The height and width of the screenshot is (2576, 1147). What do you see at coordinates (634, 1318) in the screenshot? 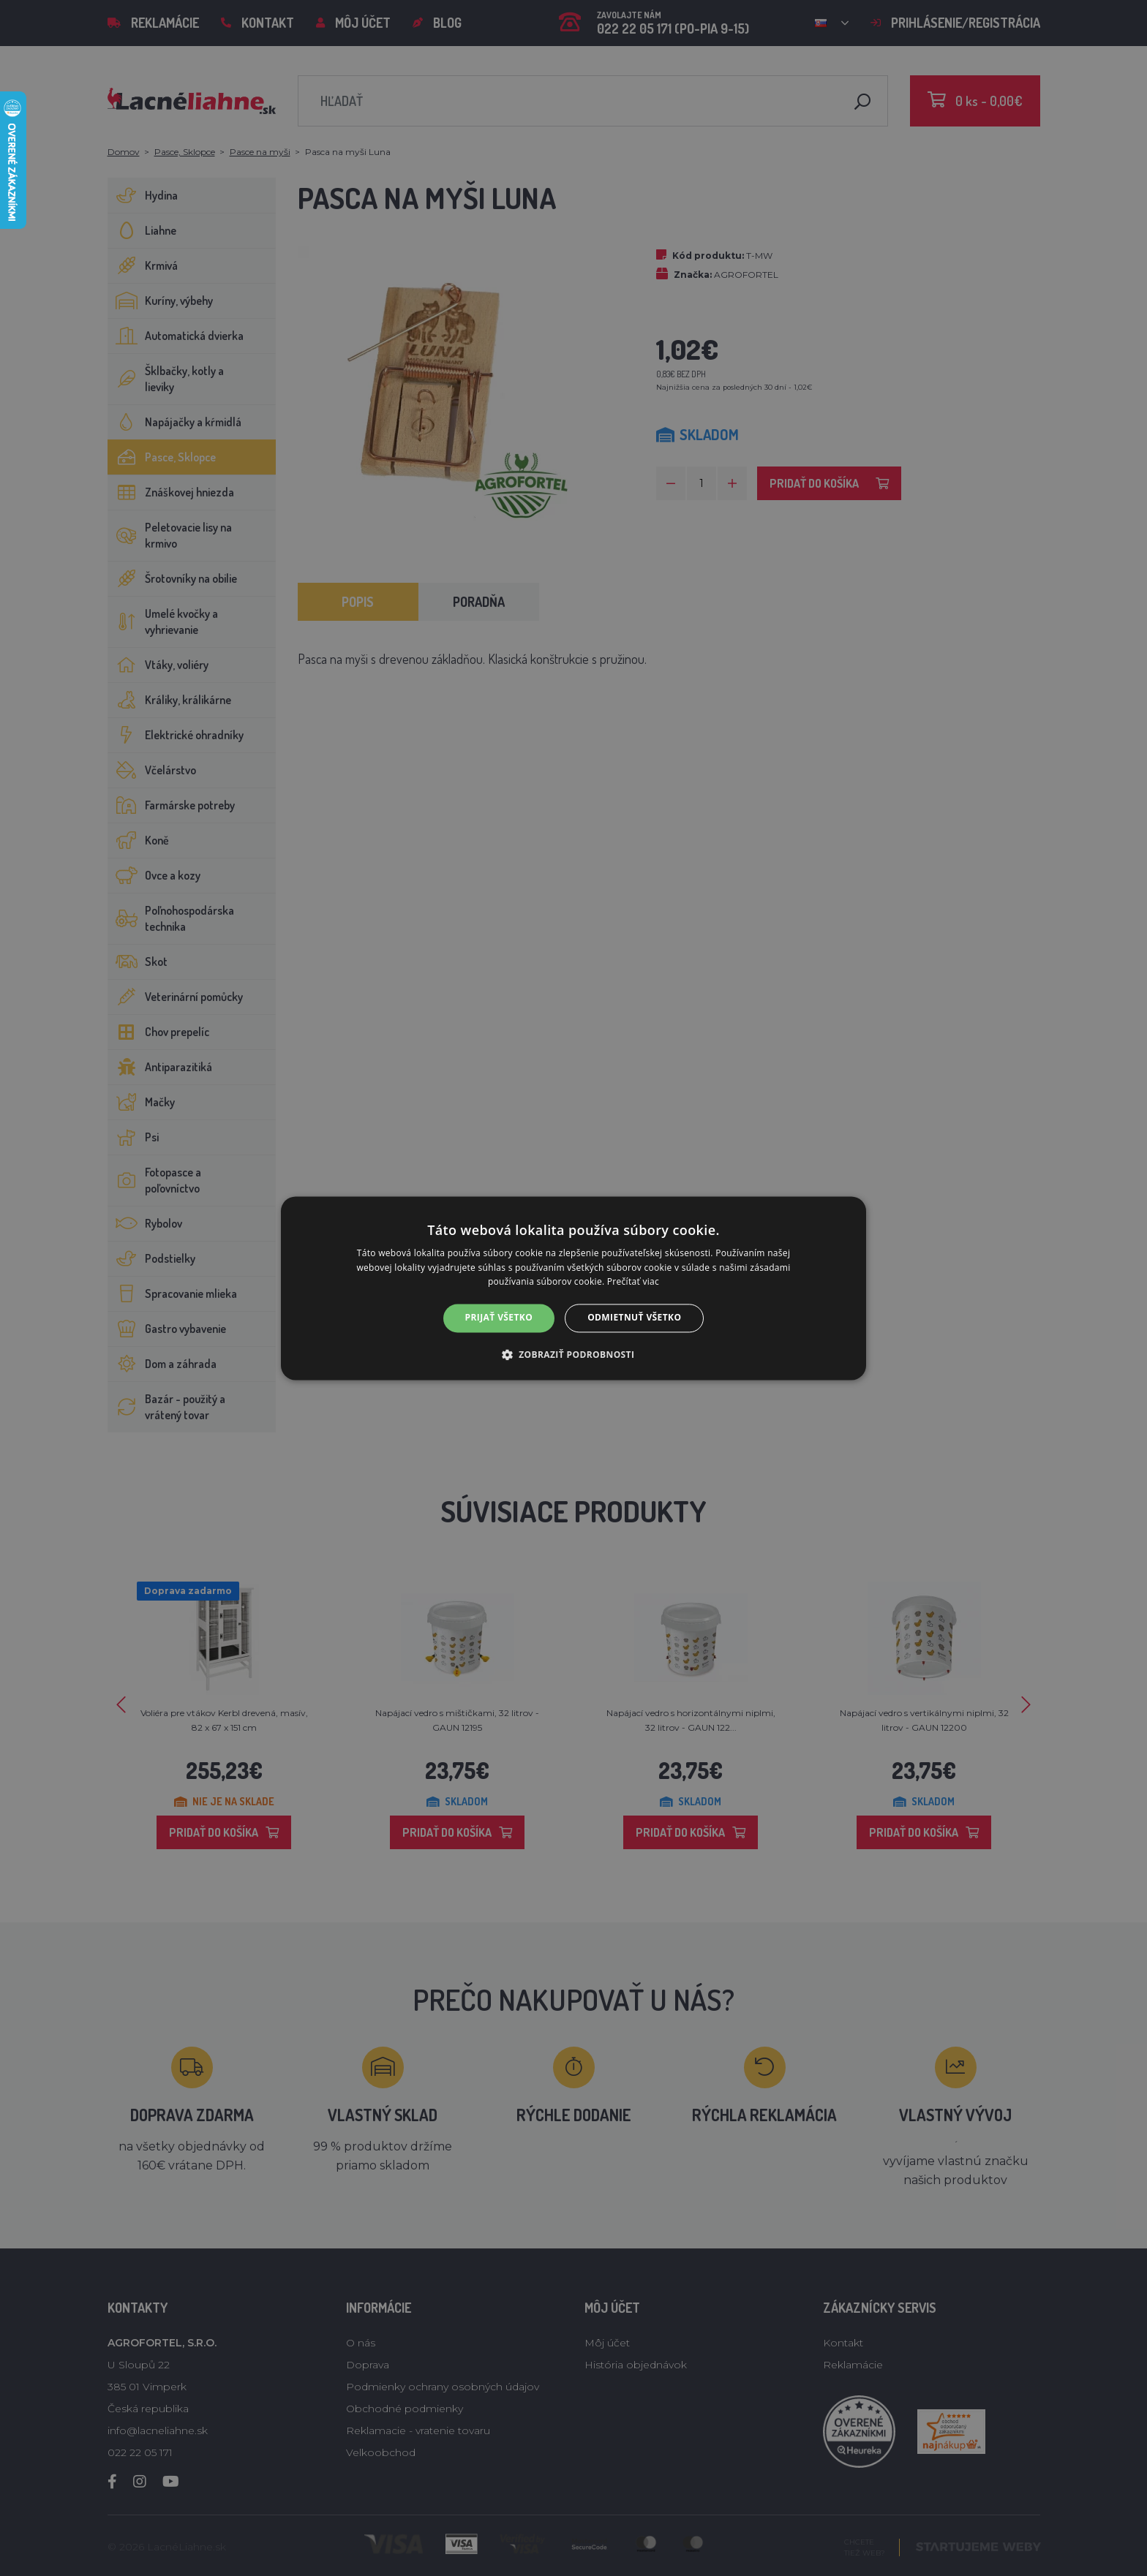
I see `Odmietnuť všetko [button]` at bounding box center [634, 1318].